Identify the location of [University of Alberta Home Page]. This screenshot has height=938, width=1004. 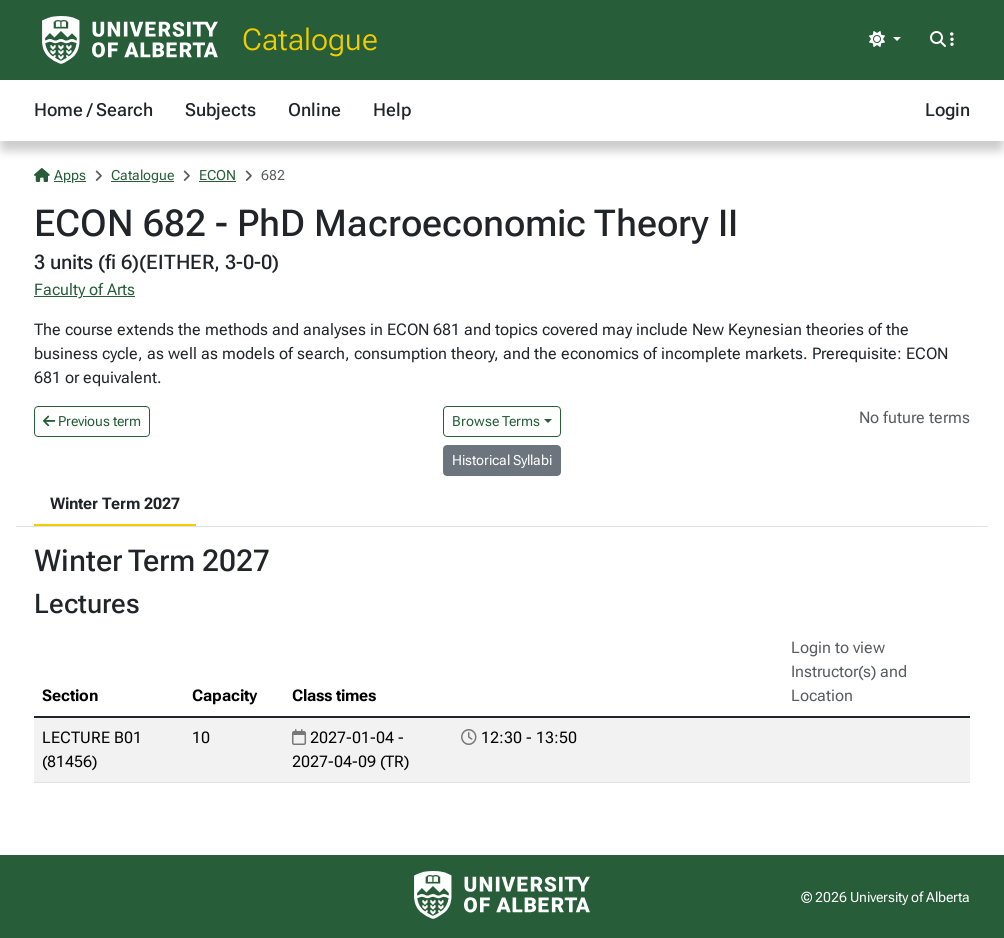
(130, 40).